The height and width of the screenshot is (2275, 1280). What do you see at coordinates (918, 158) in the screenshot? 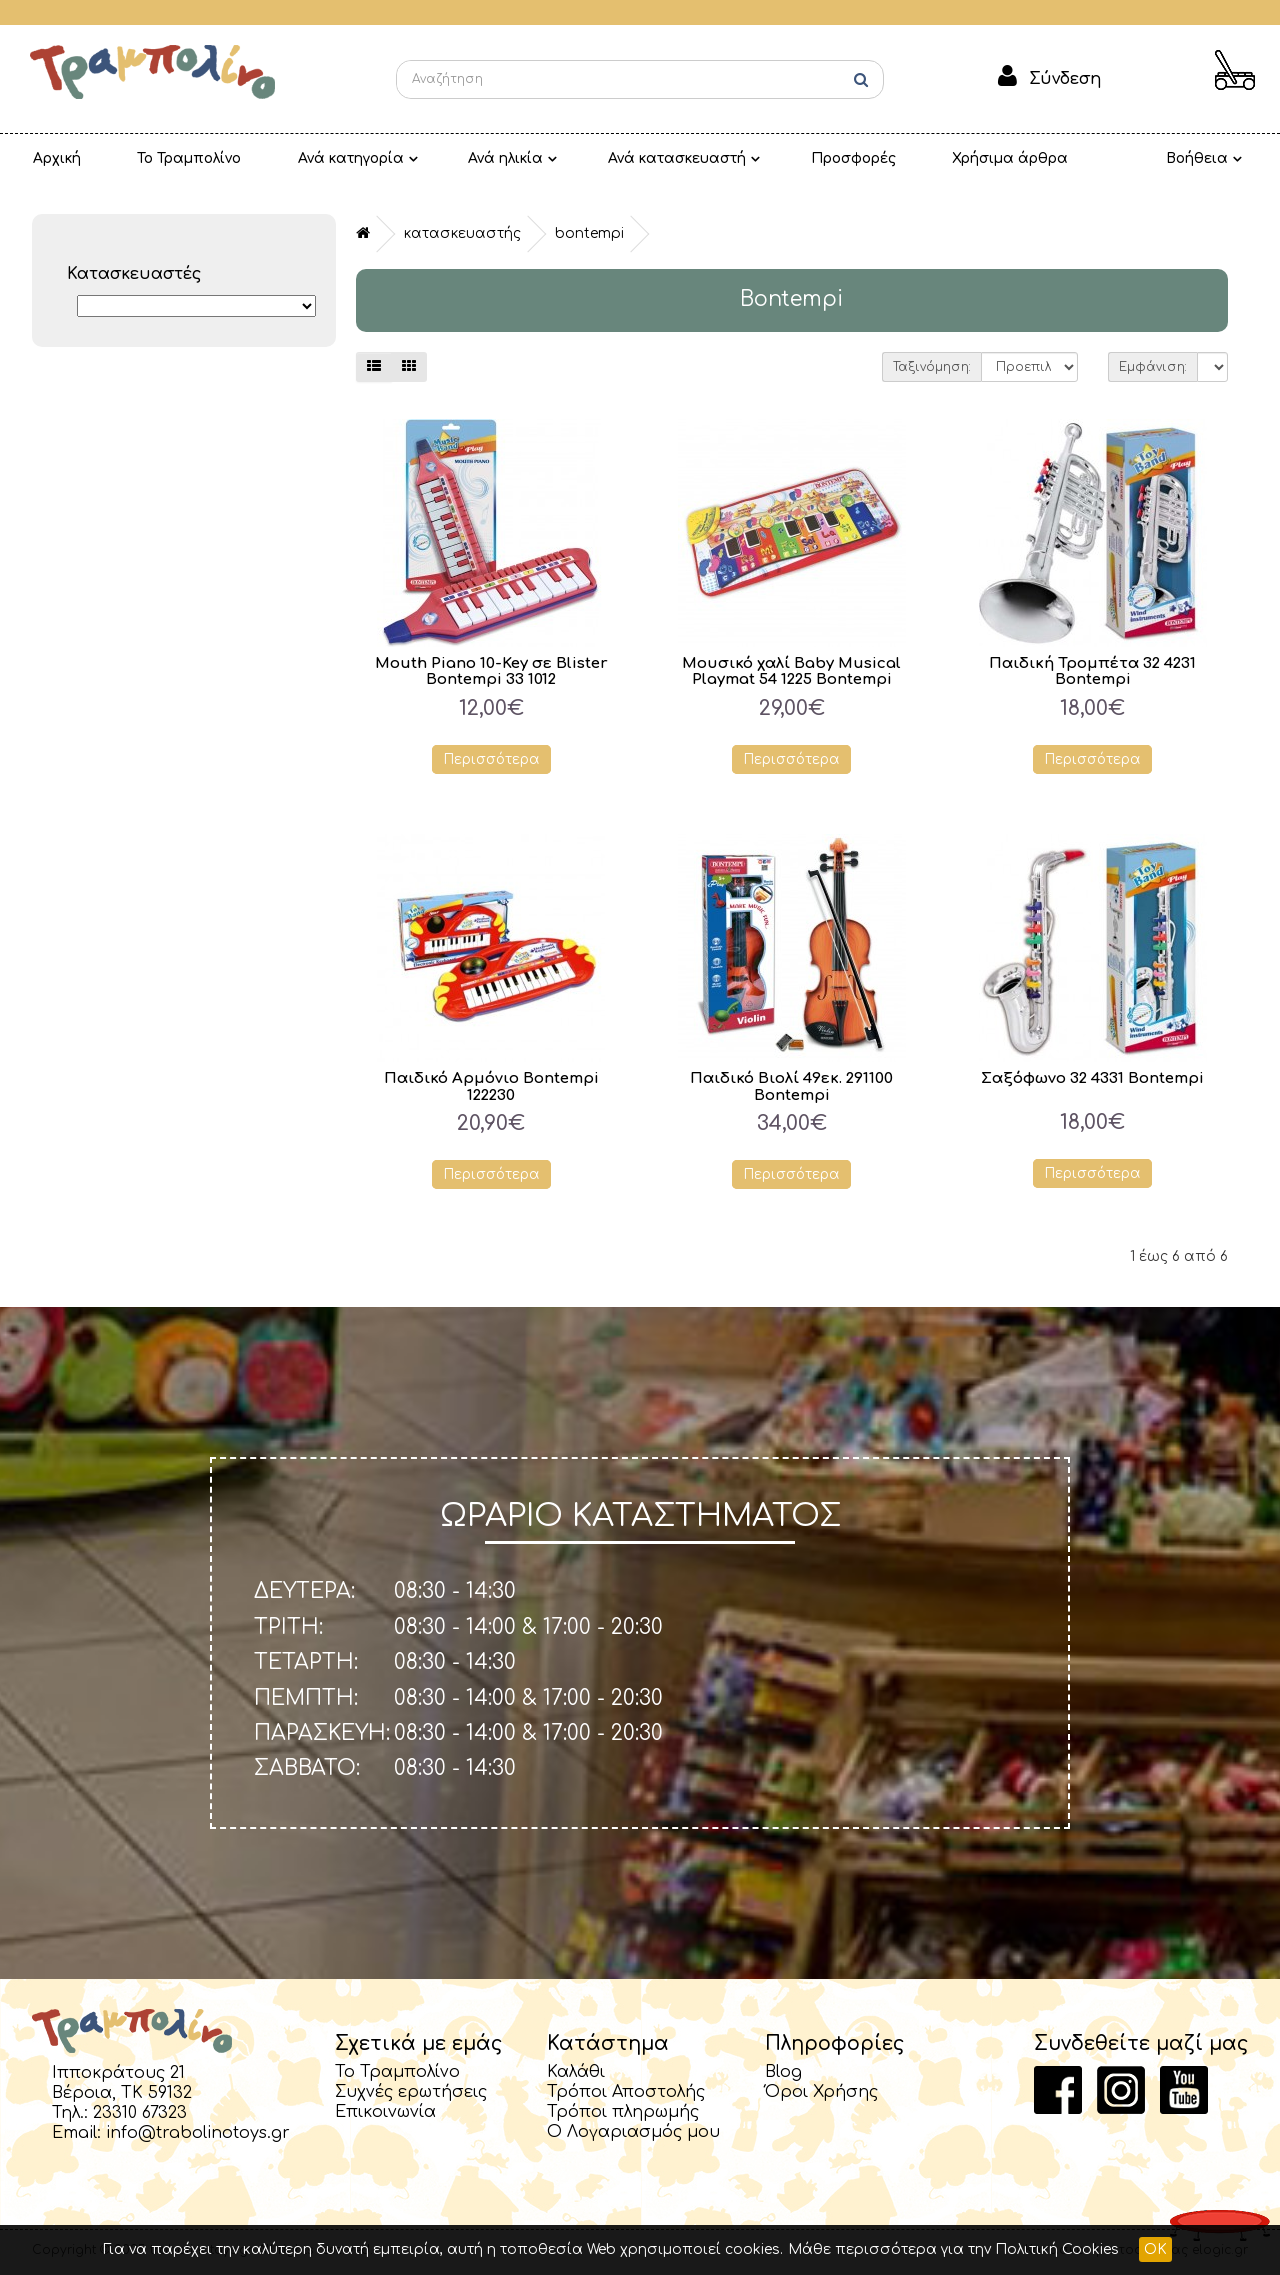
I see `Χρήσιμα άρθρα` at bounding box center [918, 158].